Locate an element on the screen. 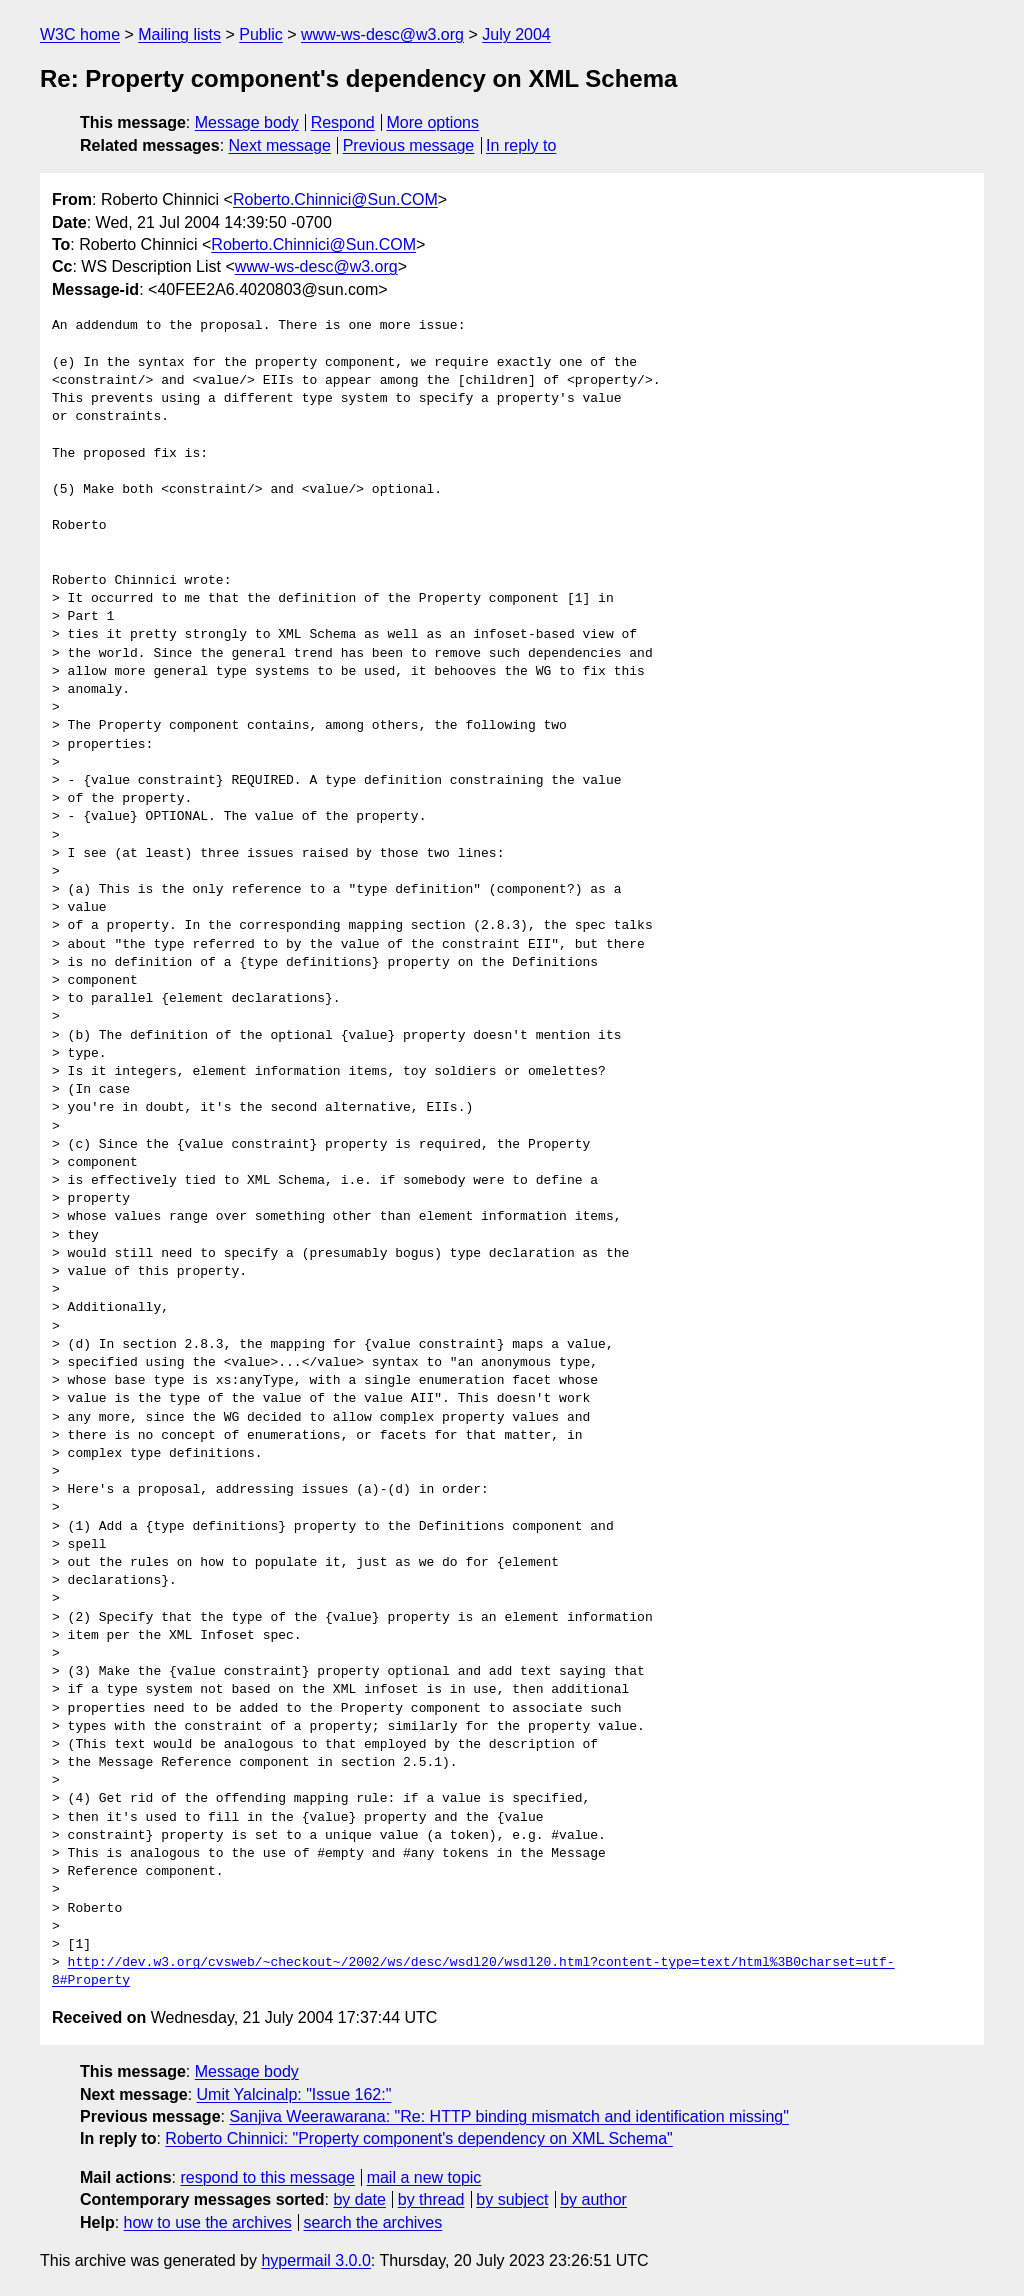 The height and width of the screenshot is (2296, 1024). respond to this message is located at coordinates (267, 2177).